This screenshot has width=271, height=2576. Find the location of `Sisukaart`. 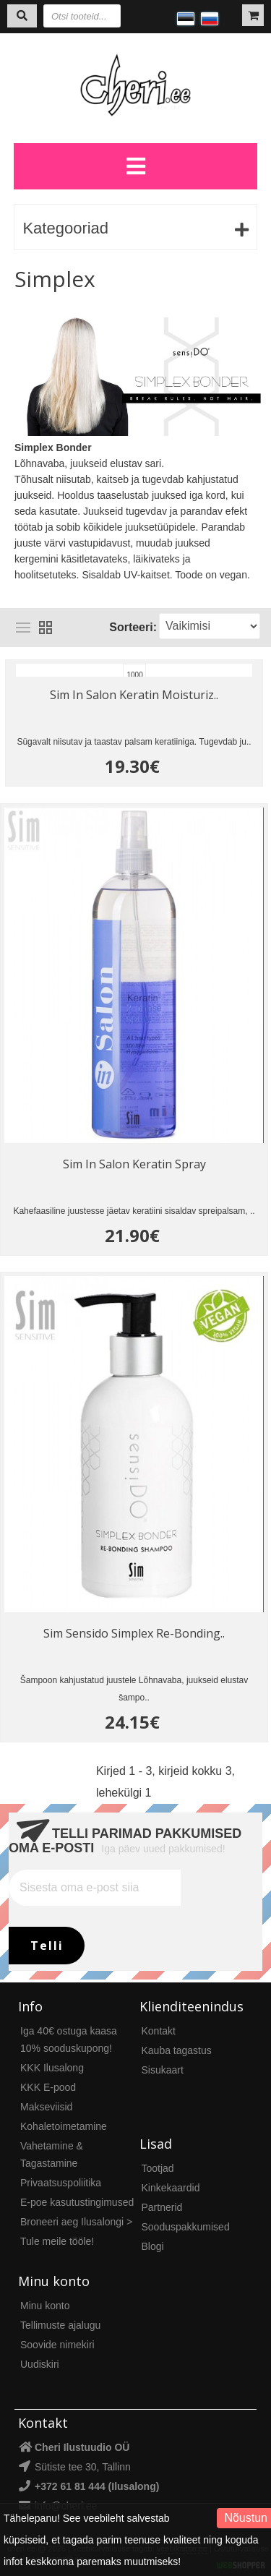

Sisukaart is located at coordinates (163, 2070).